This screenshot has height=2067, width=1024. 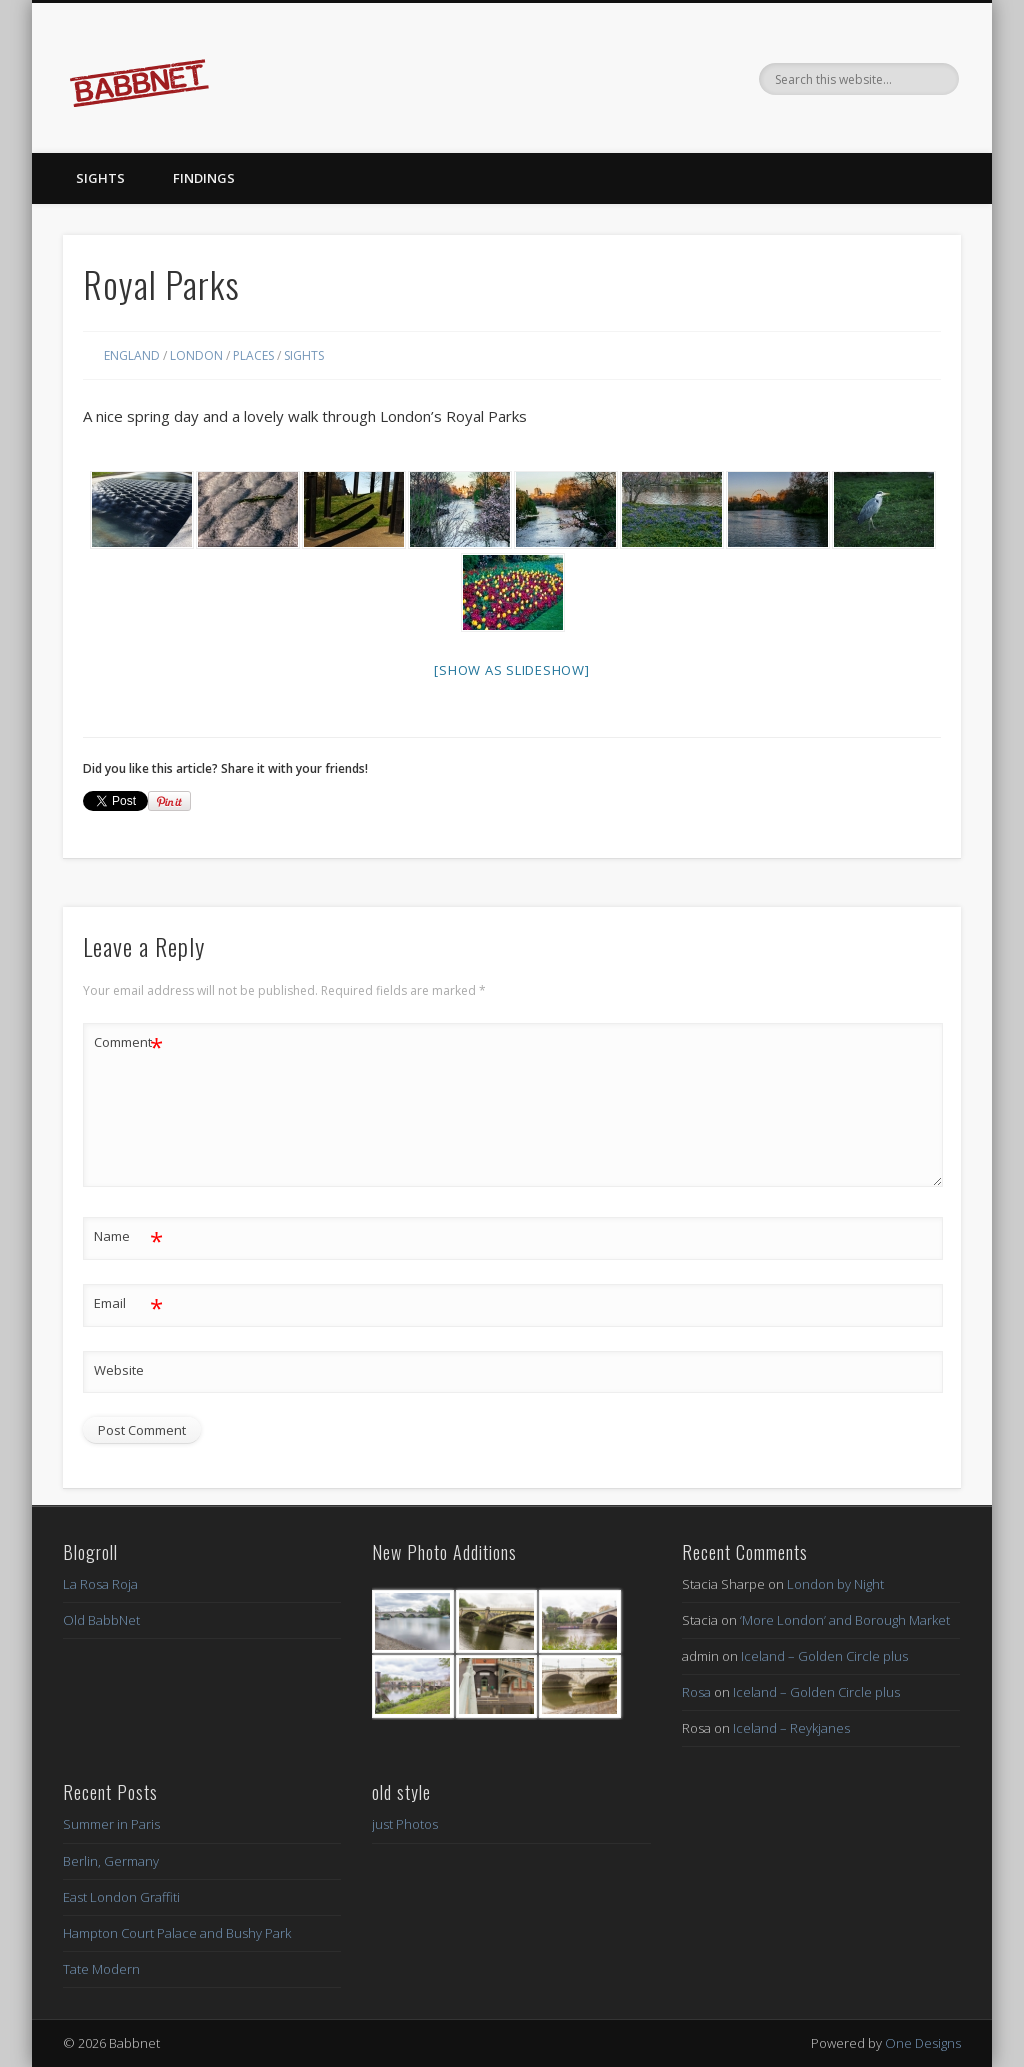 What do you see at coordinates (177, 1933) in the screenshot?
I see `Hampton Court Palace and Bushy Park` at bounding box center [177, 1933].